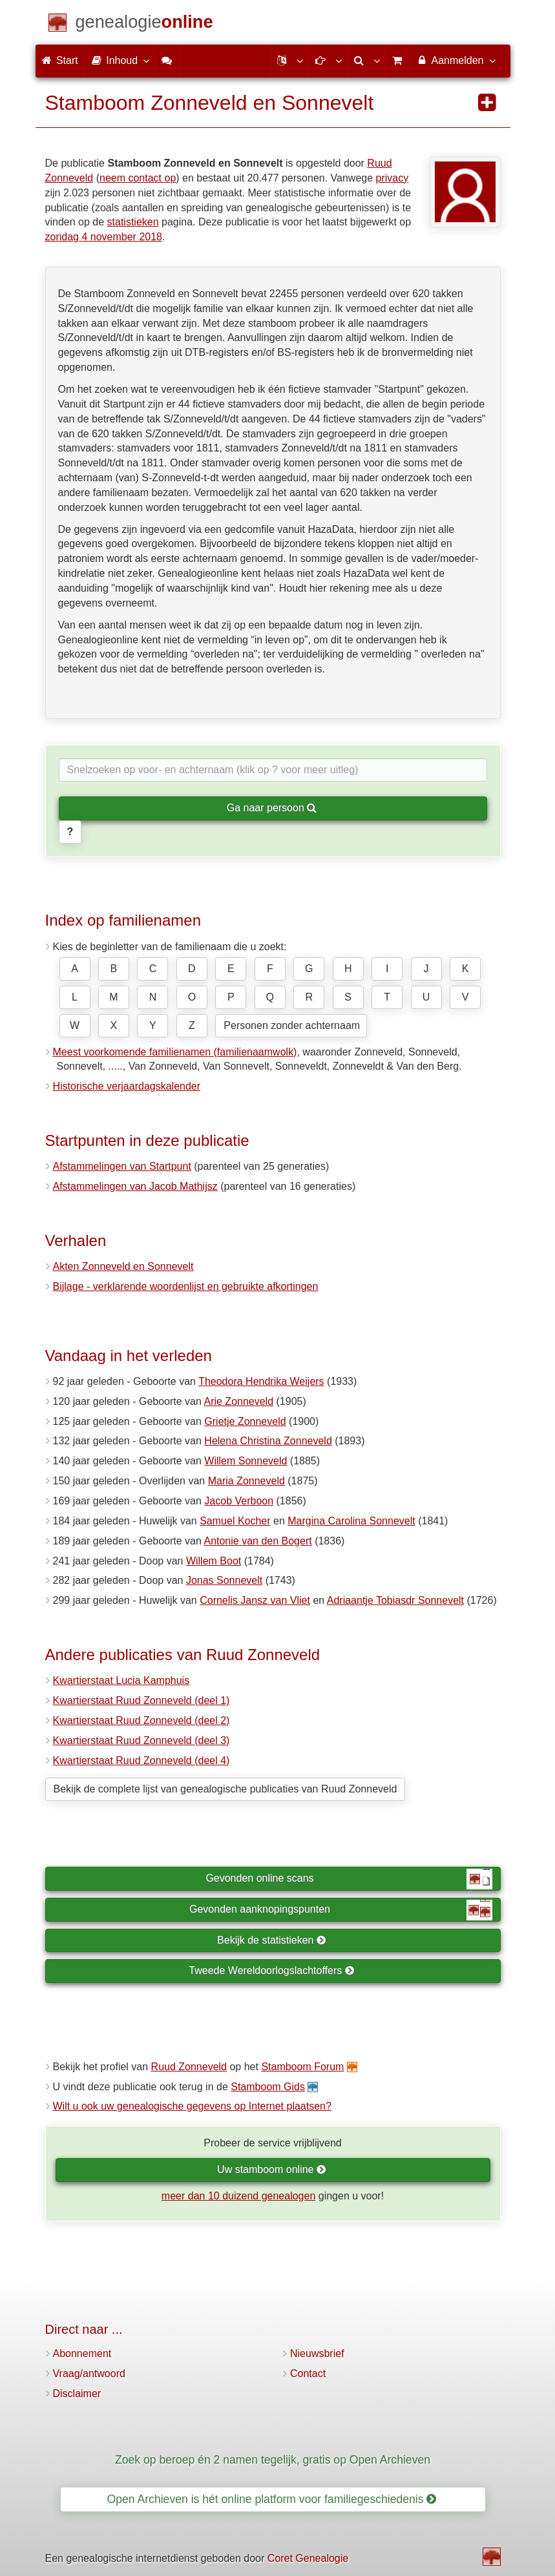  Describe the element at coordinates (175, 1051) in the screenshot. I see `Meest voorkomende familienamen (familienaamwolk)` at that location.